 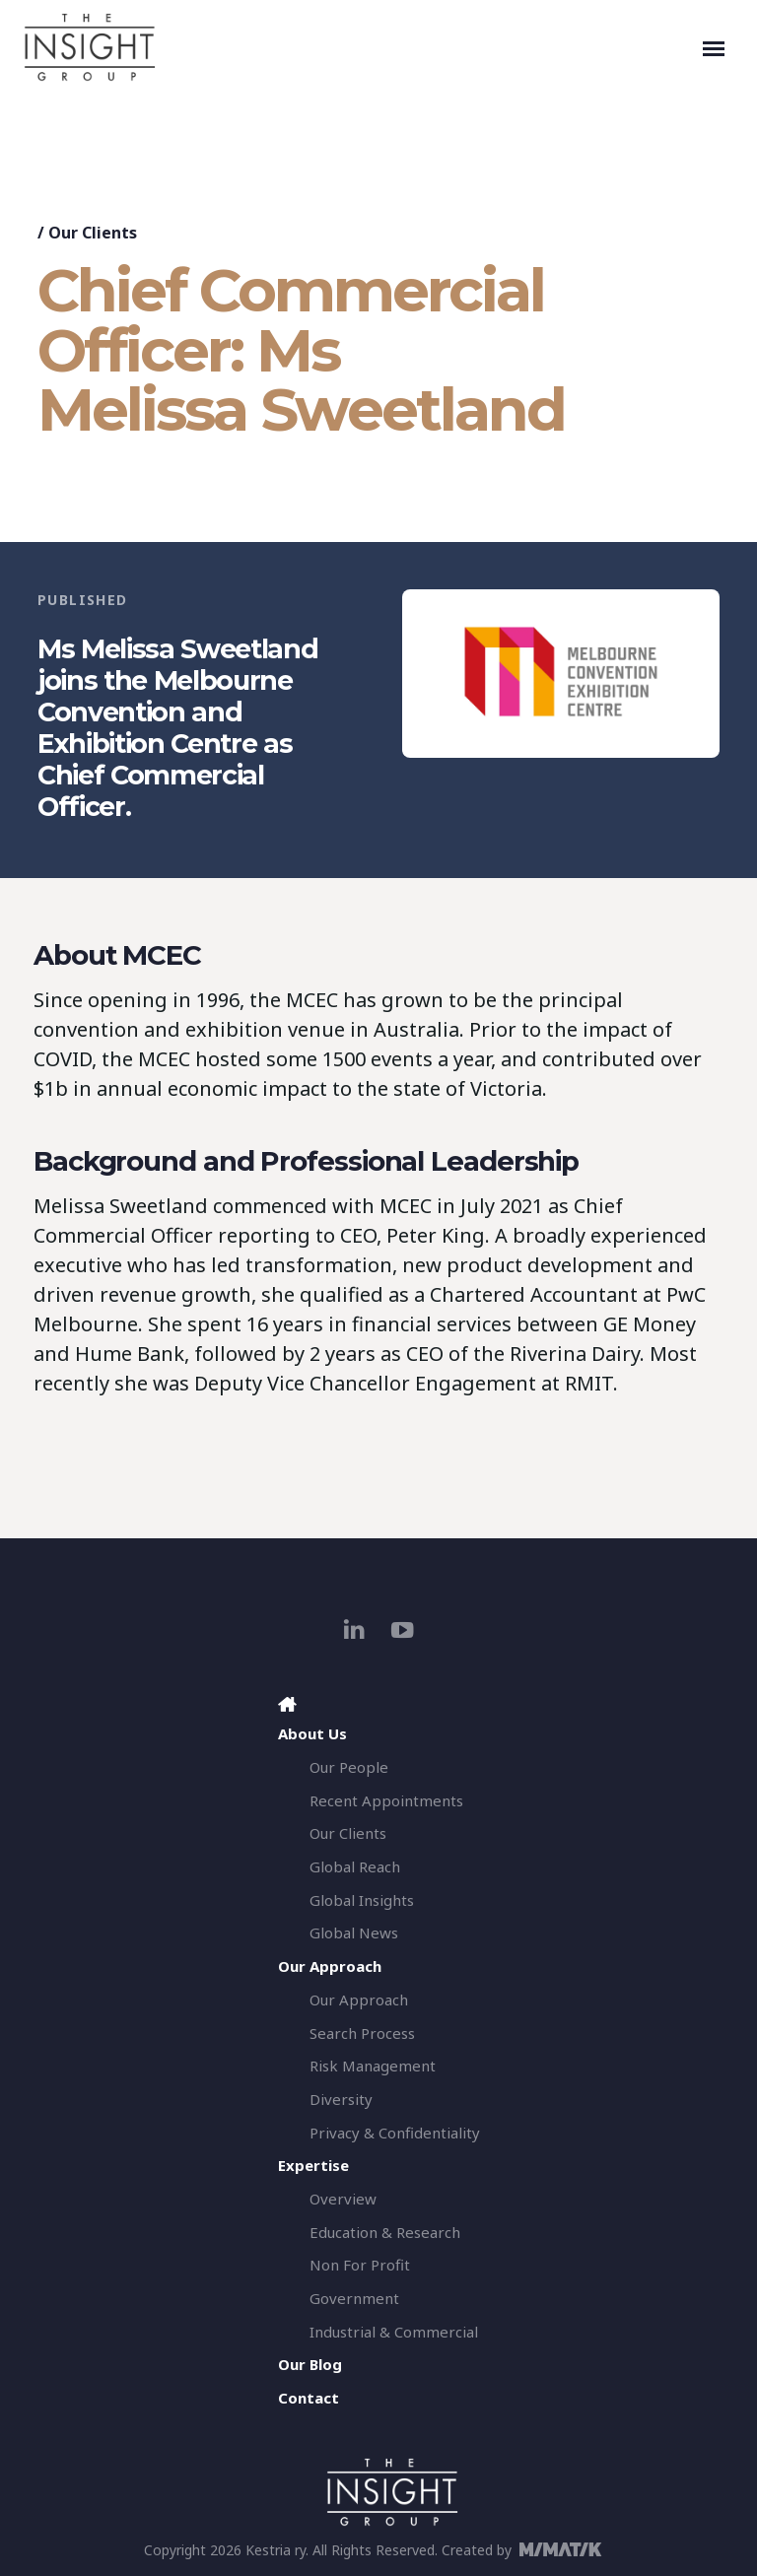 I want to click on Overview, so click(x=343, y=2198).